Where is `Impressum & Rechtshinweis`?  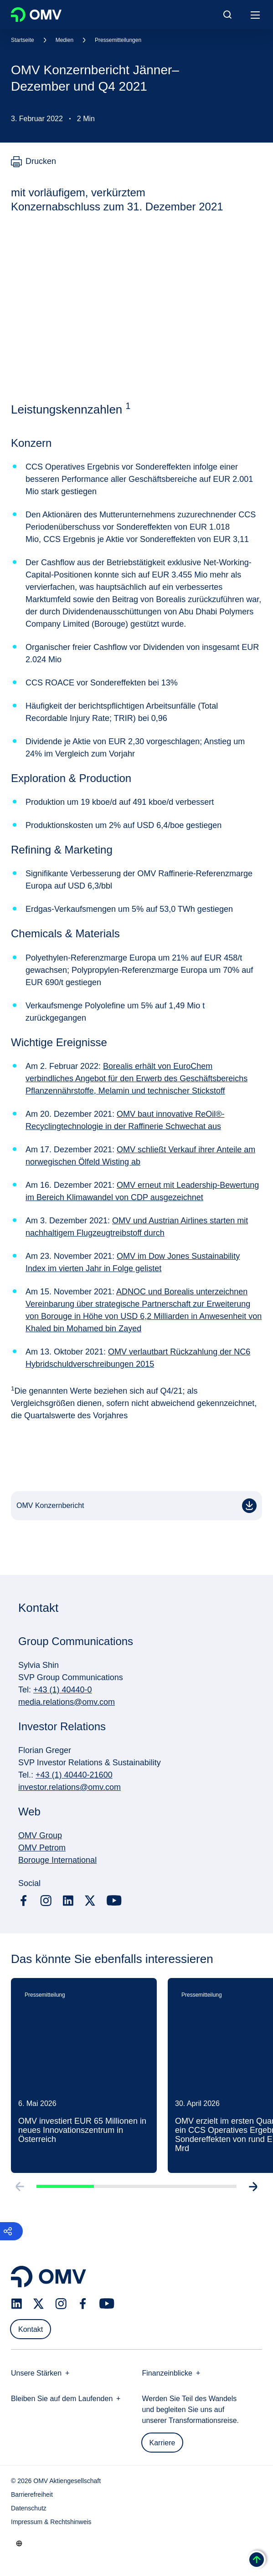
Impressum & Rechtshinweis is located at coordinates (51, 2521).